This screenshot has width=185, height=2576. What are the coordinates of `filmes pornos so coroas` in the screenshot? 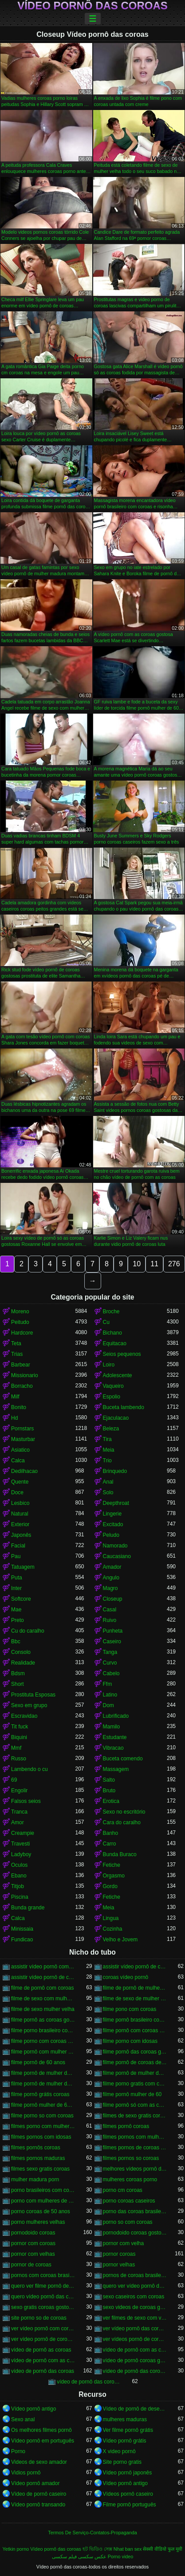 It's located at (131, 2158).